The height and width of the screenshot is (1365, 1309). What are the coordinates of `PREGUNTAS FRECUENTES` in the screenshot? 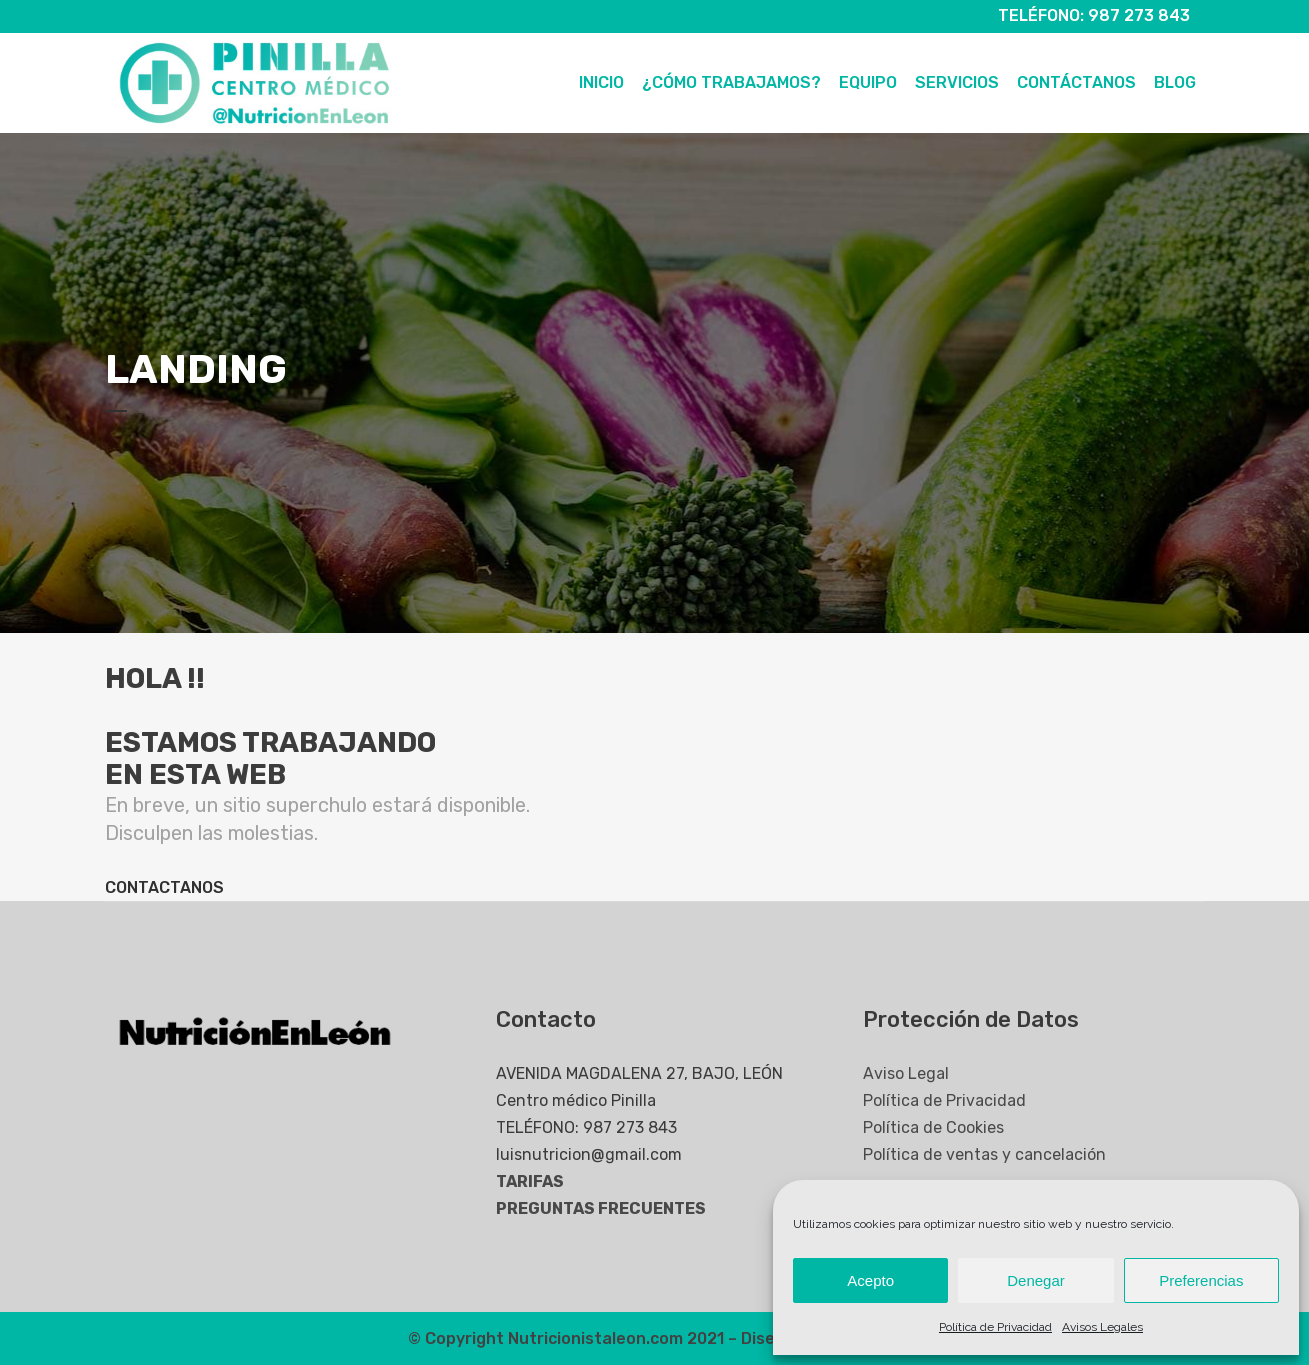 It's located at (601, 1208).